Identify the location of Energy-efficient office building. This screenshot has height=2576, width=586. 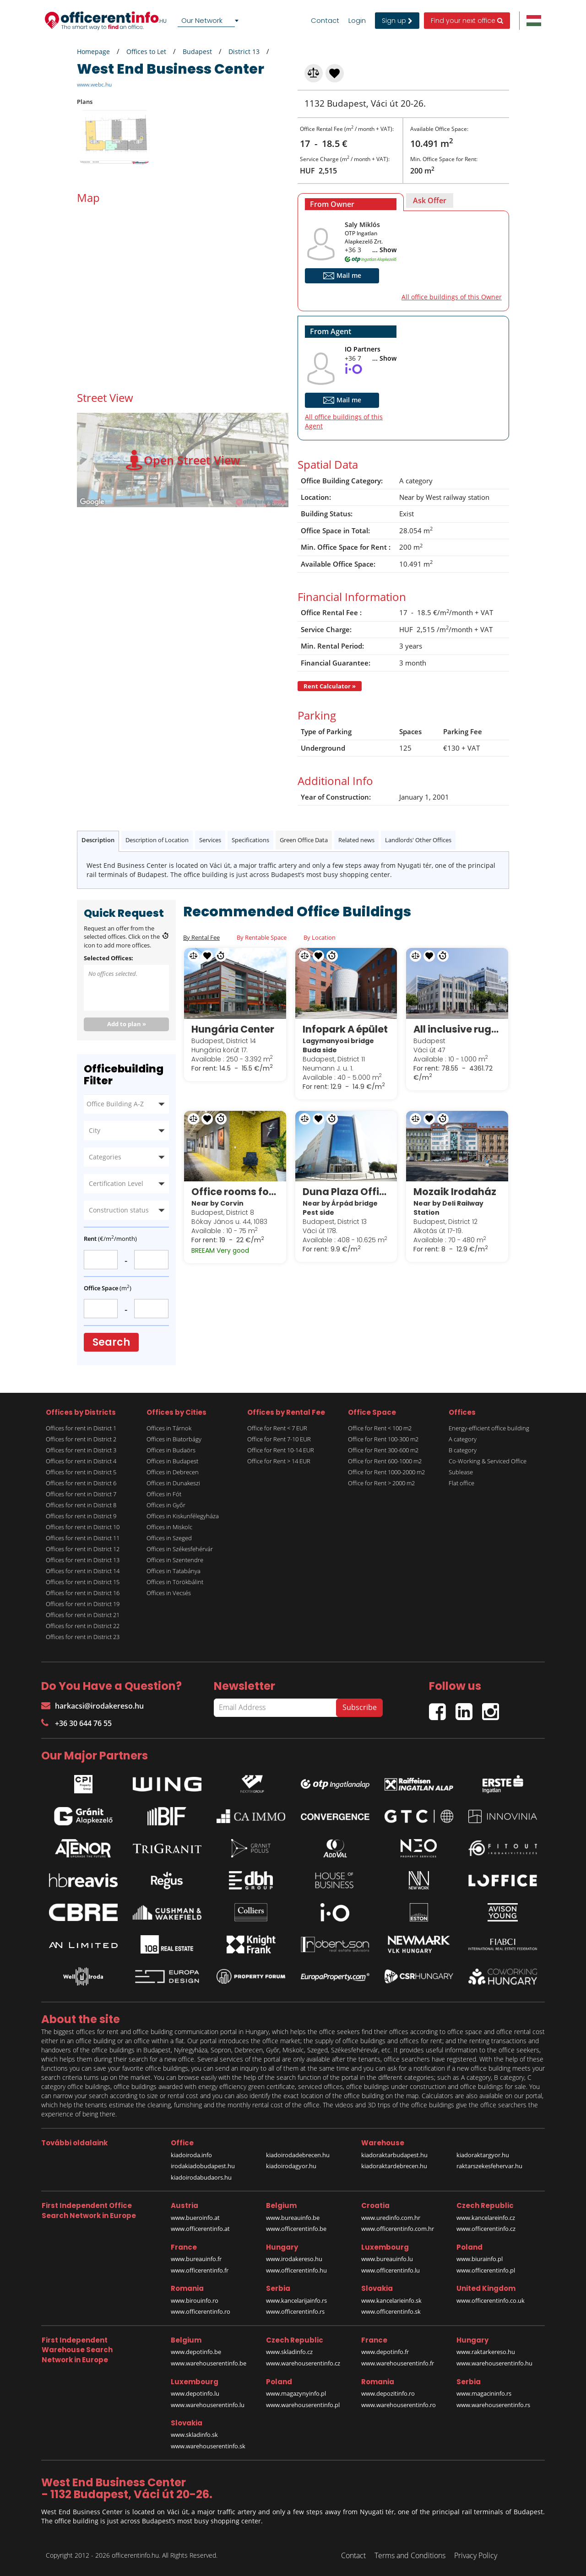
(489, 1428).